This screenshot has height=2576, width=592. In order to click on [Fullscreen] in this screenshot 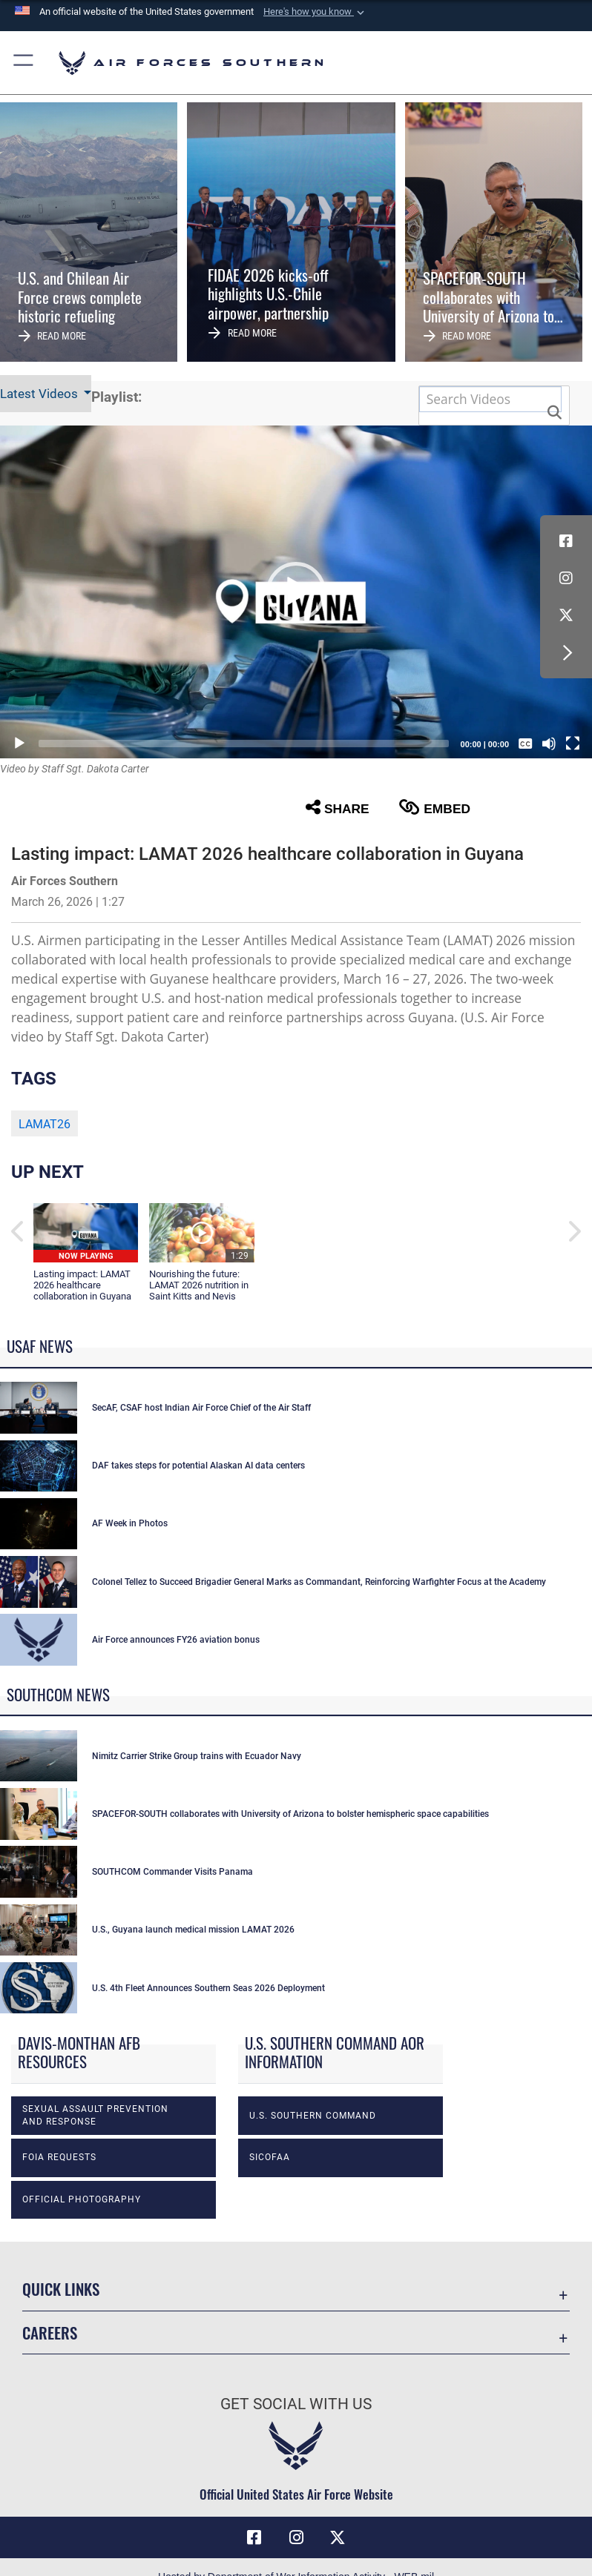, I will do `click(572, 743)`.